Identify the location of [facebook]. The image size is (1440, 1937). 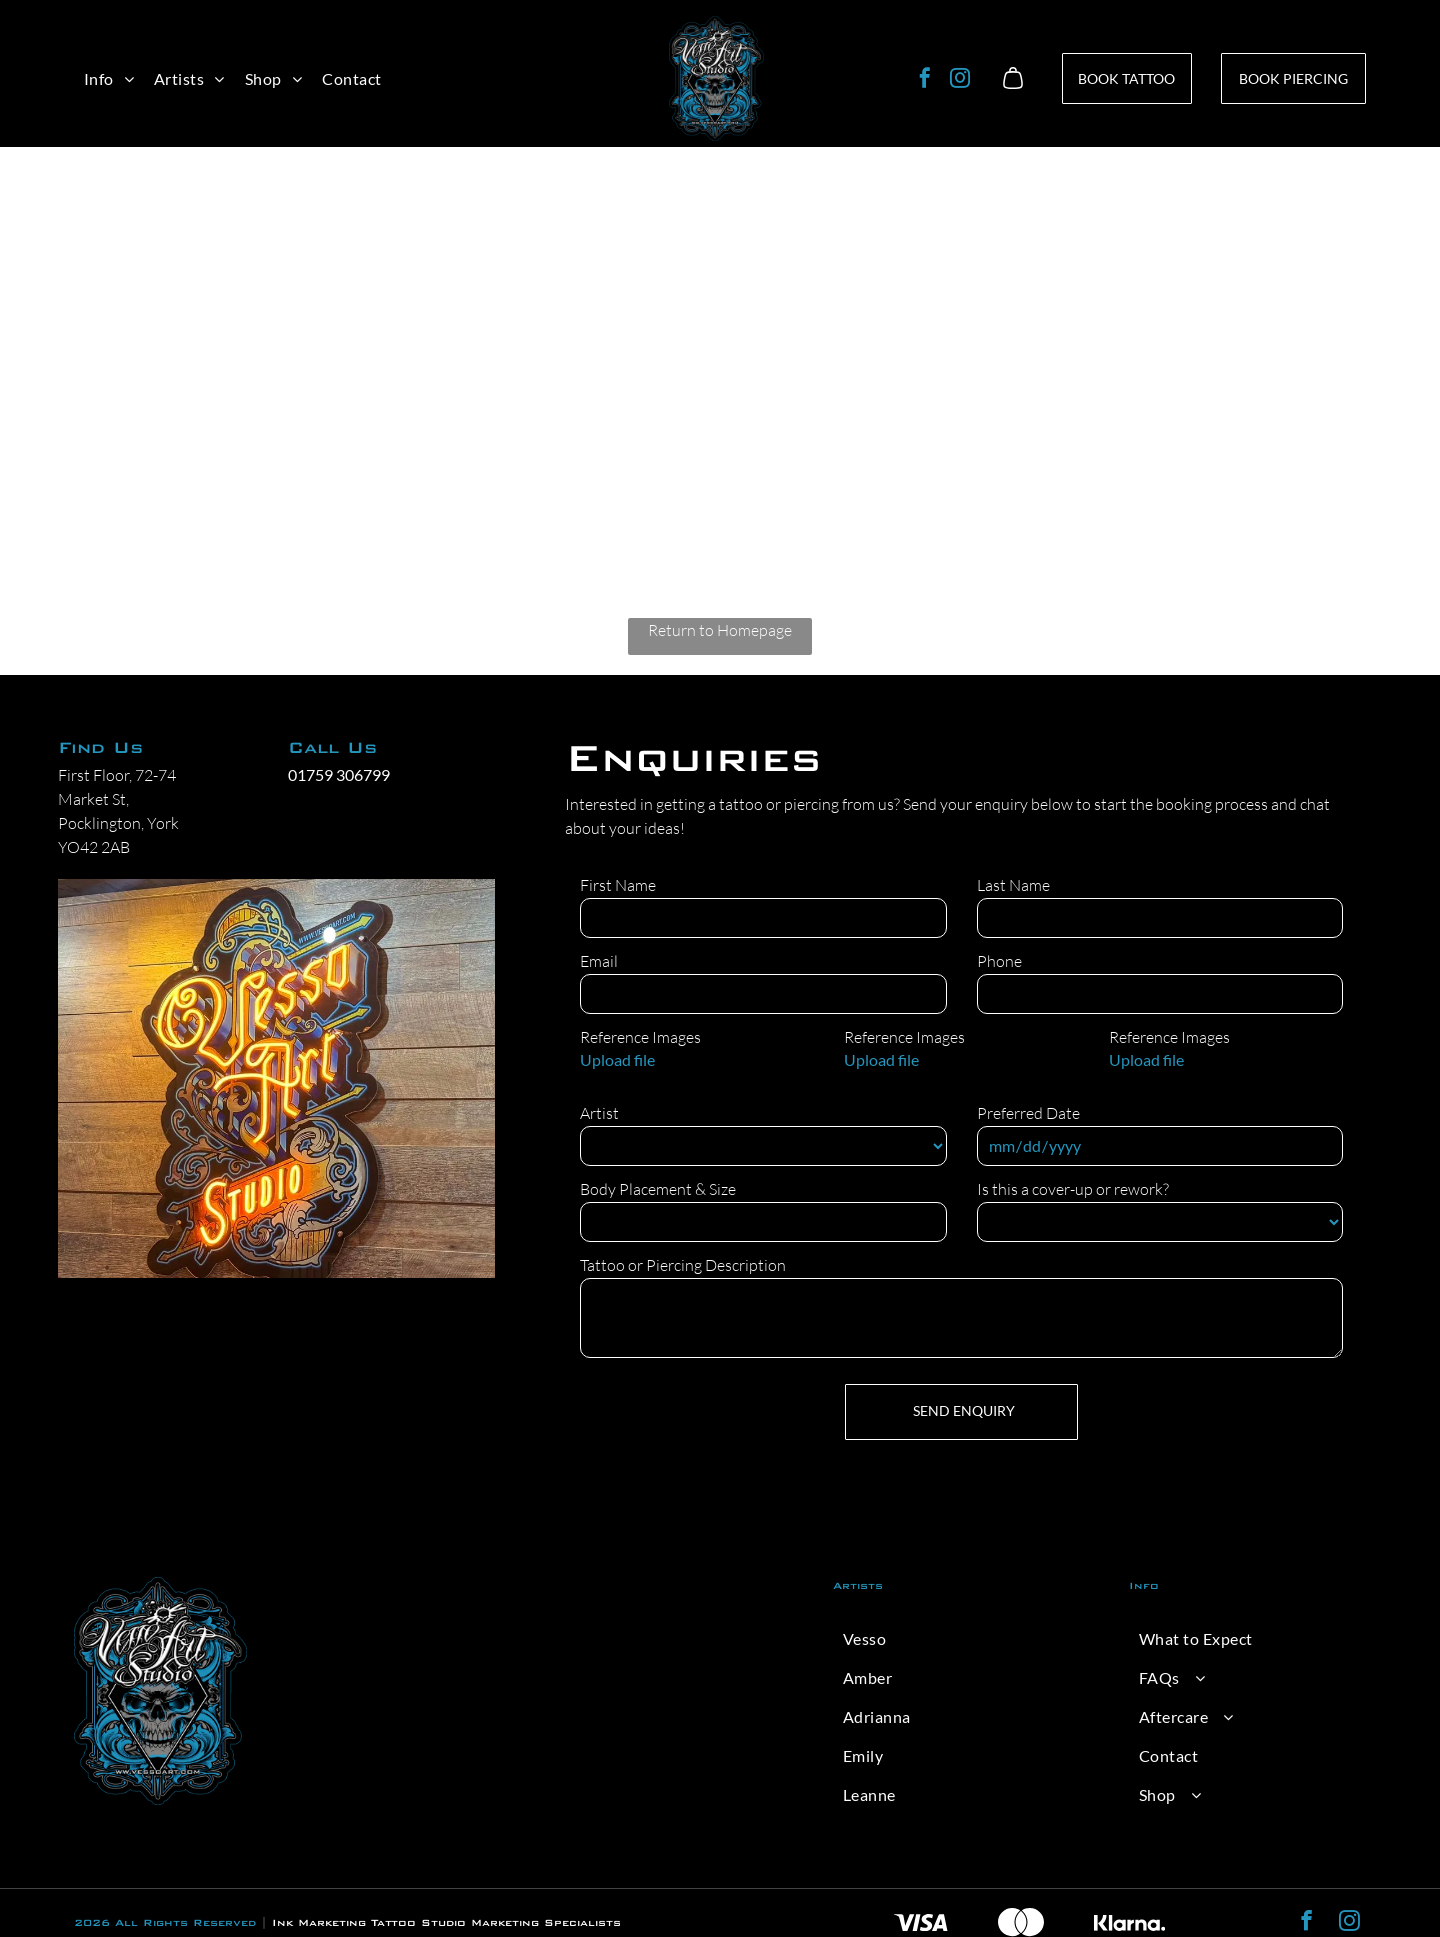
(925, 80).